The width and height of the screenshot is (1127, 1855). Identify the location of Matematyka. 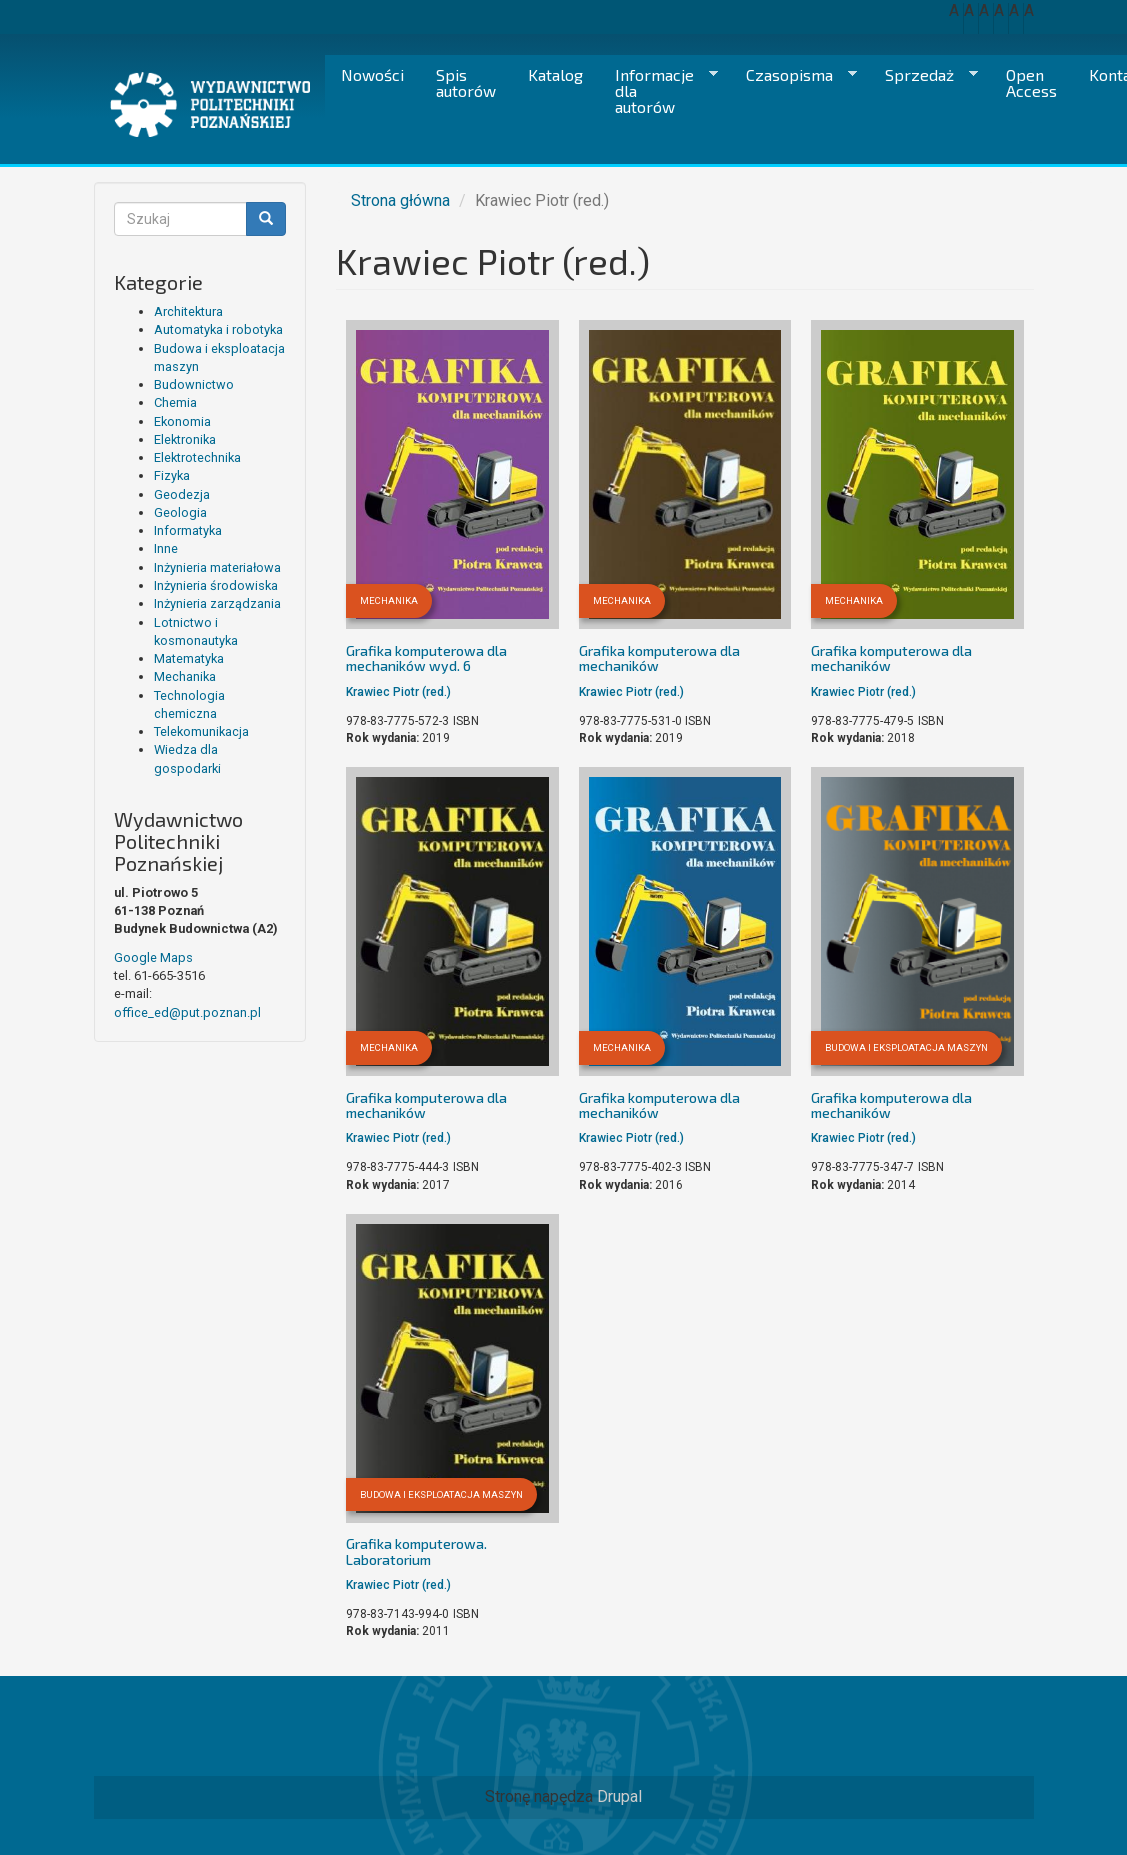
(189, 658).